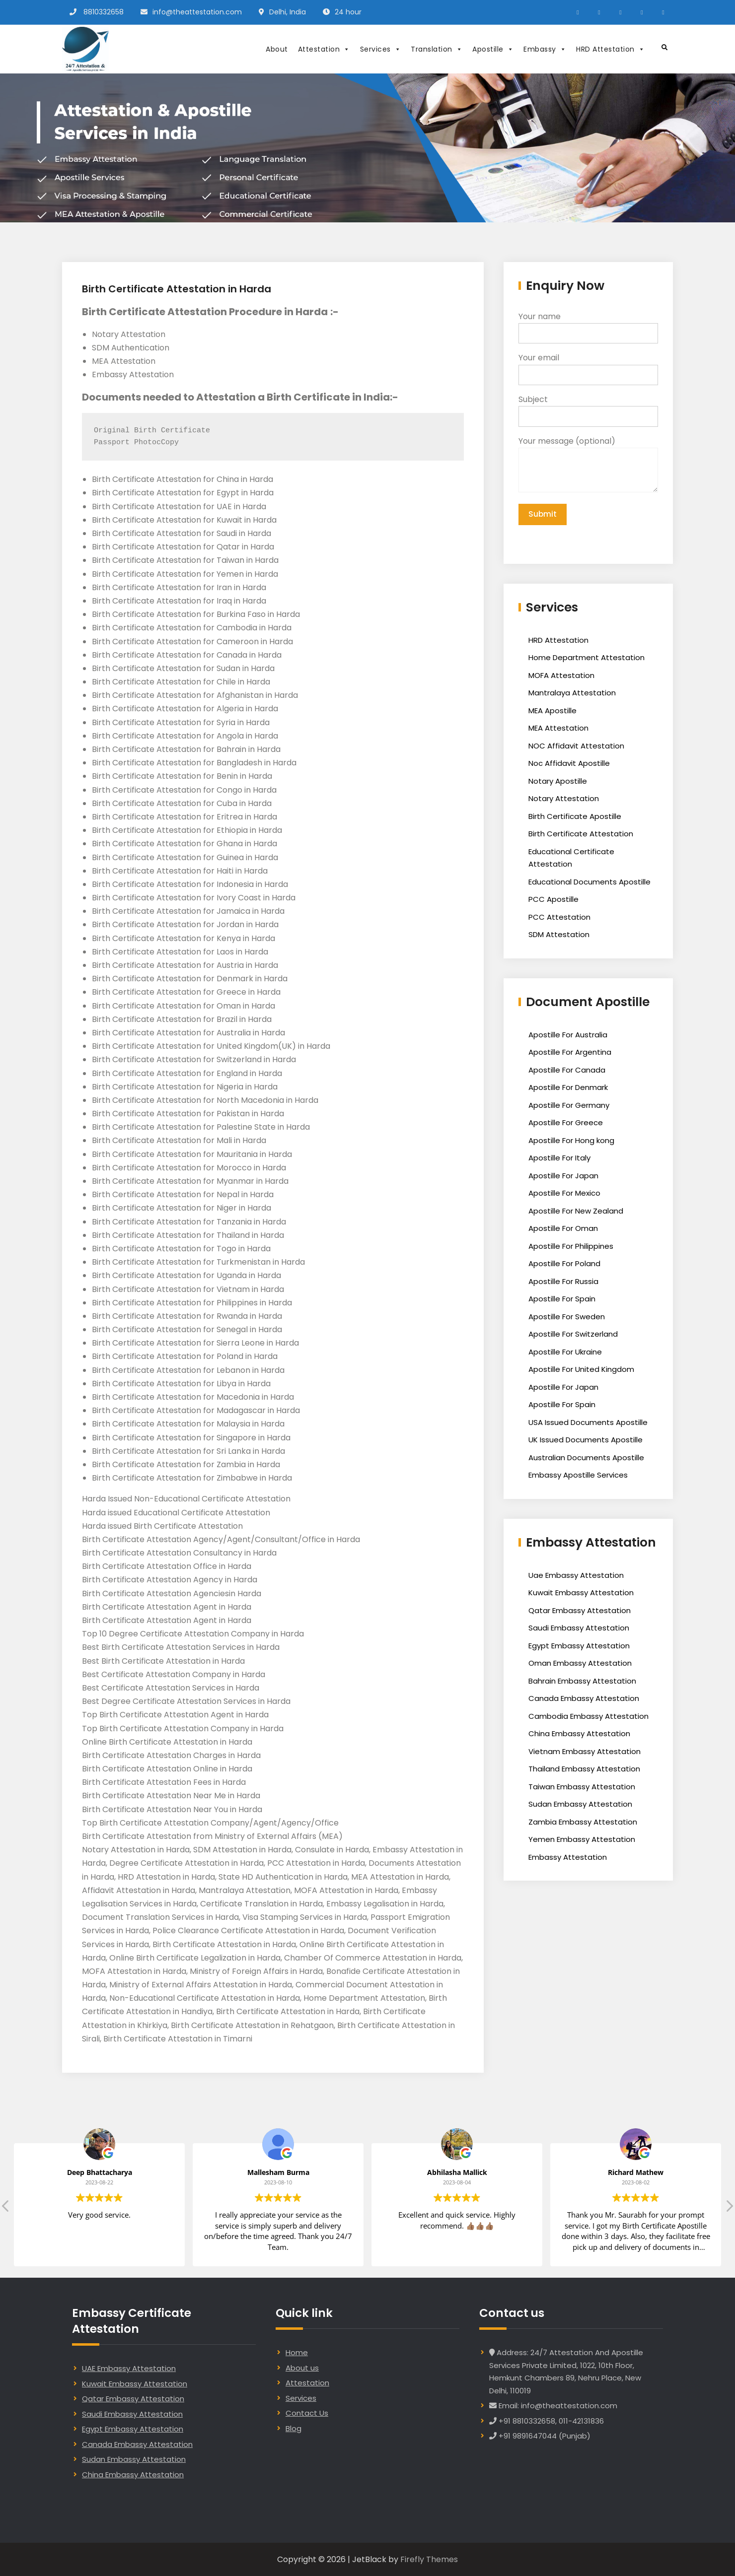 This screenshot has width=735, height=2576. I want to click on Apostille For Argentina, so click(569, 1053).